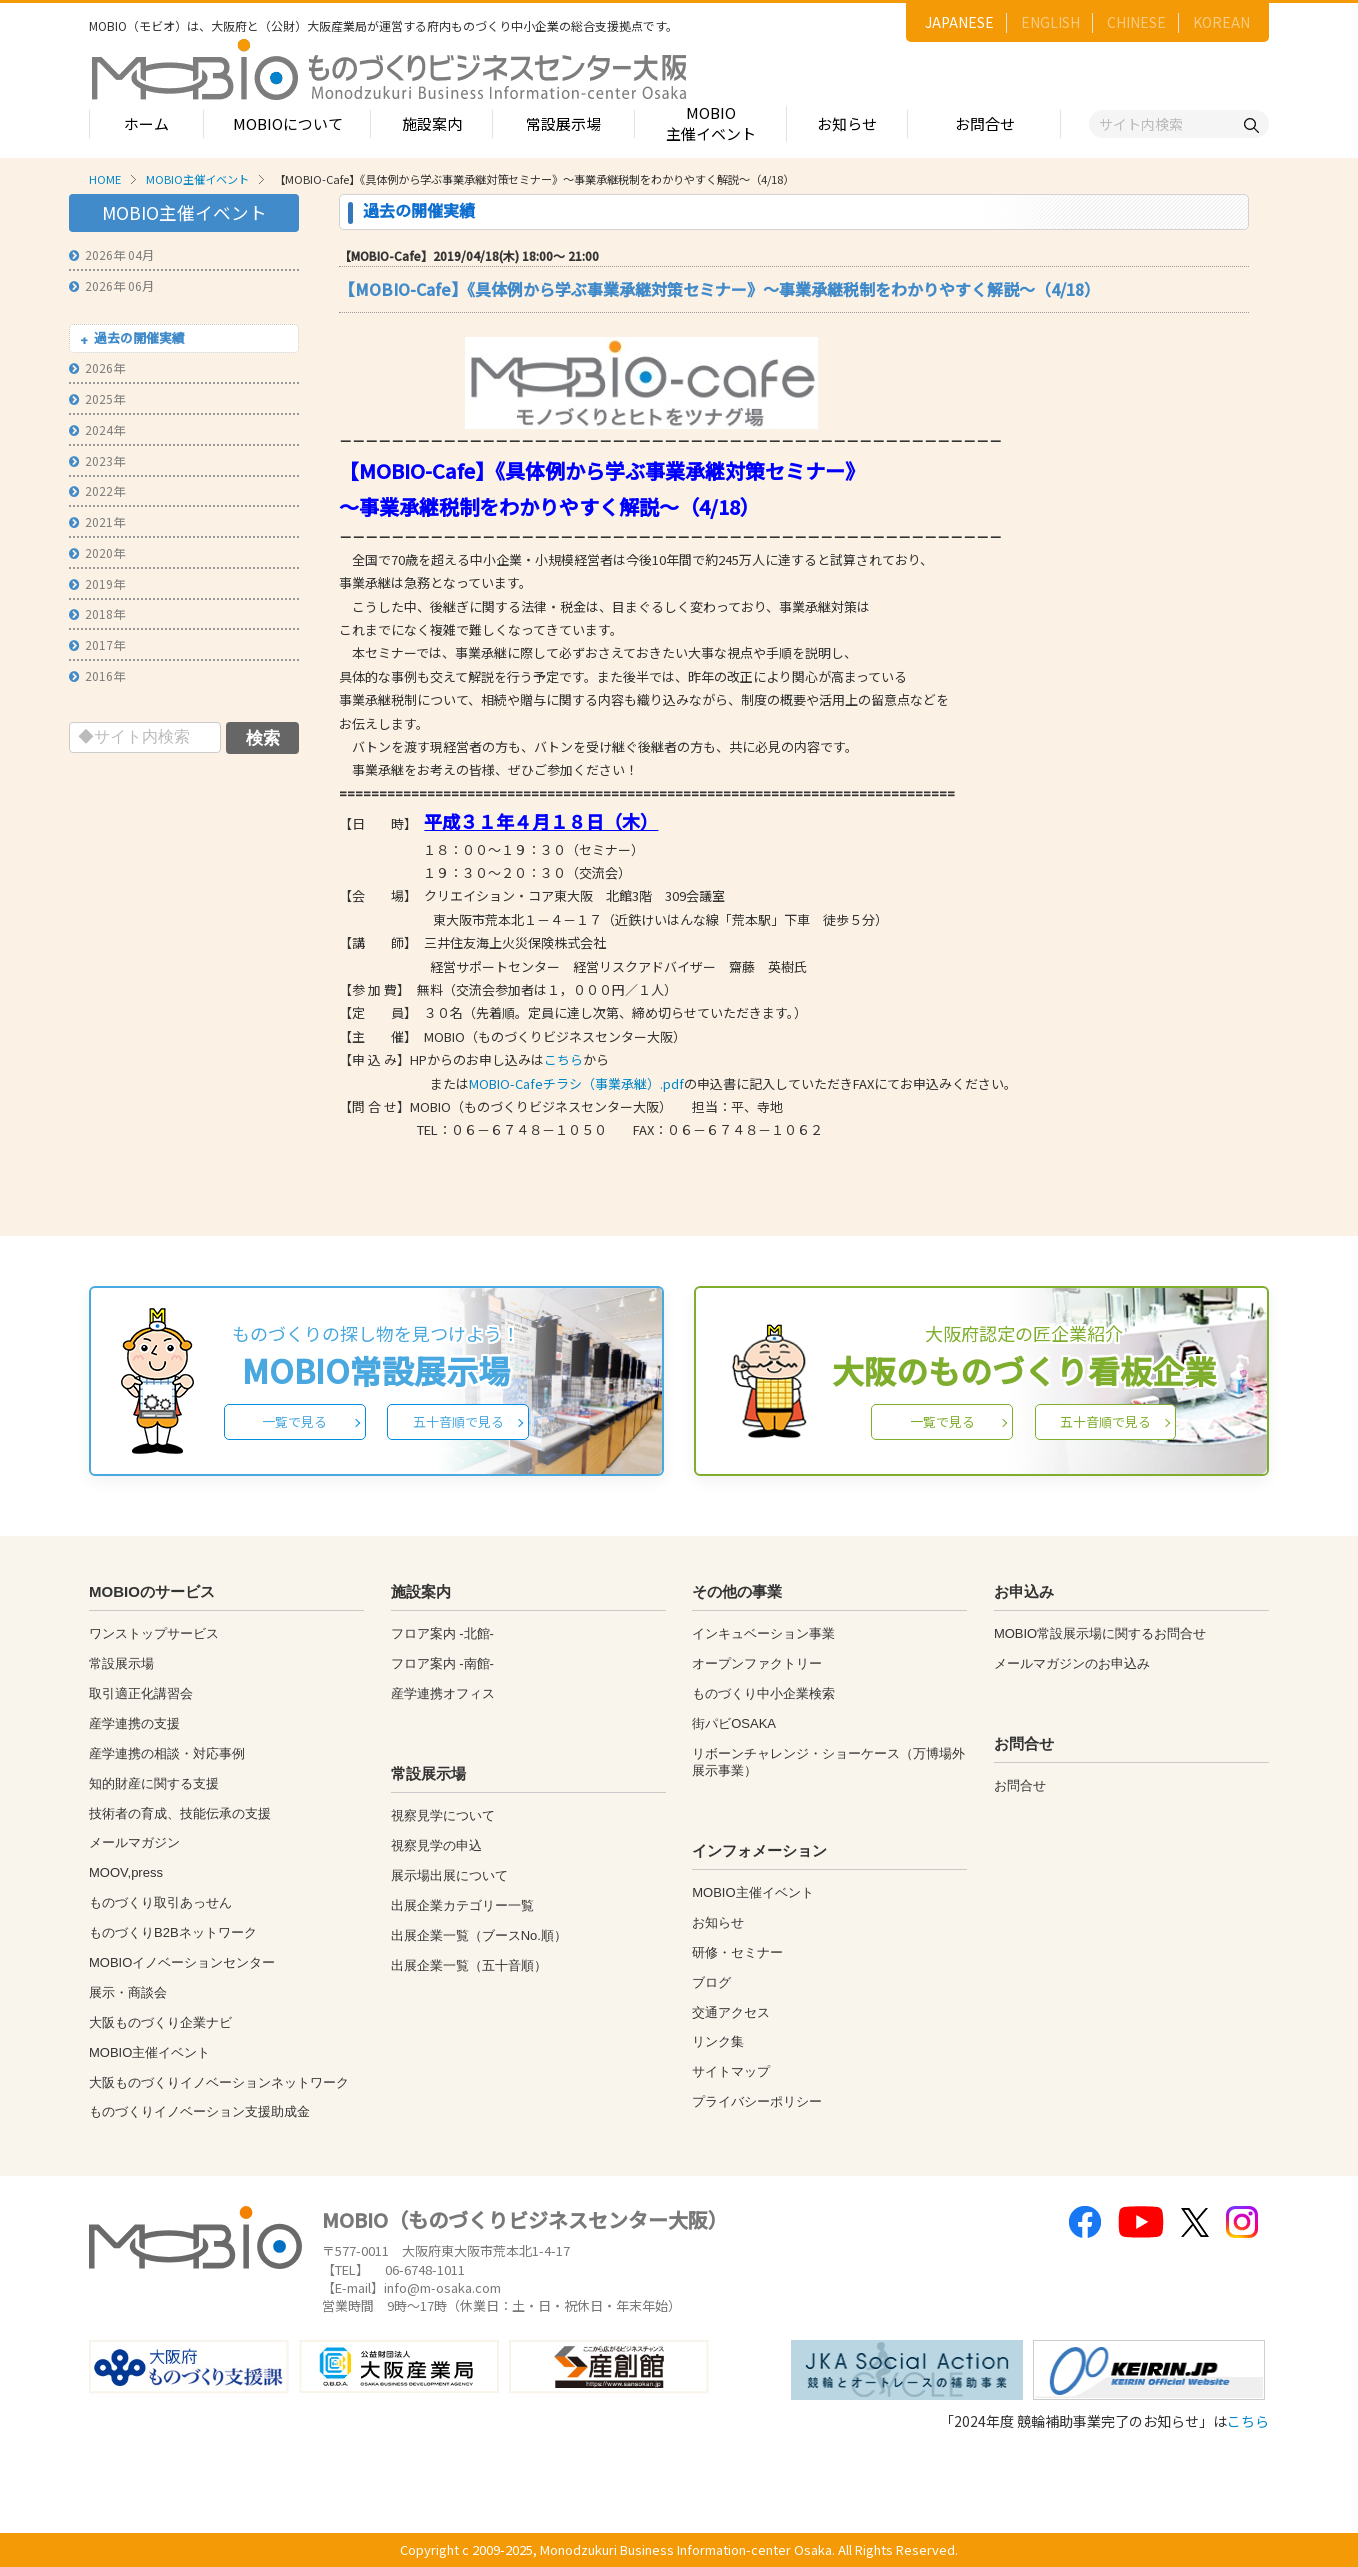 This screenshot has height=2567, width=1358. What do you see at coordinates (711, 123) in the screenshot?
I see `MOBIO主催イベント` at bounding box center [711, 123].